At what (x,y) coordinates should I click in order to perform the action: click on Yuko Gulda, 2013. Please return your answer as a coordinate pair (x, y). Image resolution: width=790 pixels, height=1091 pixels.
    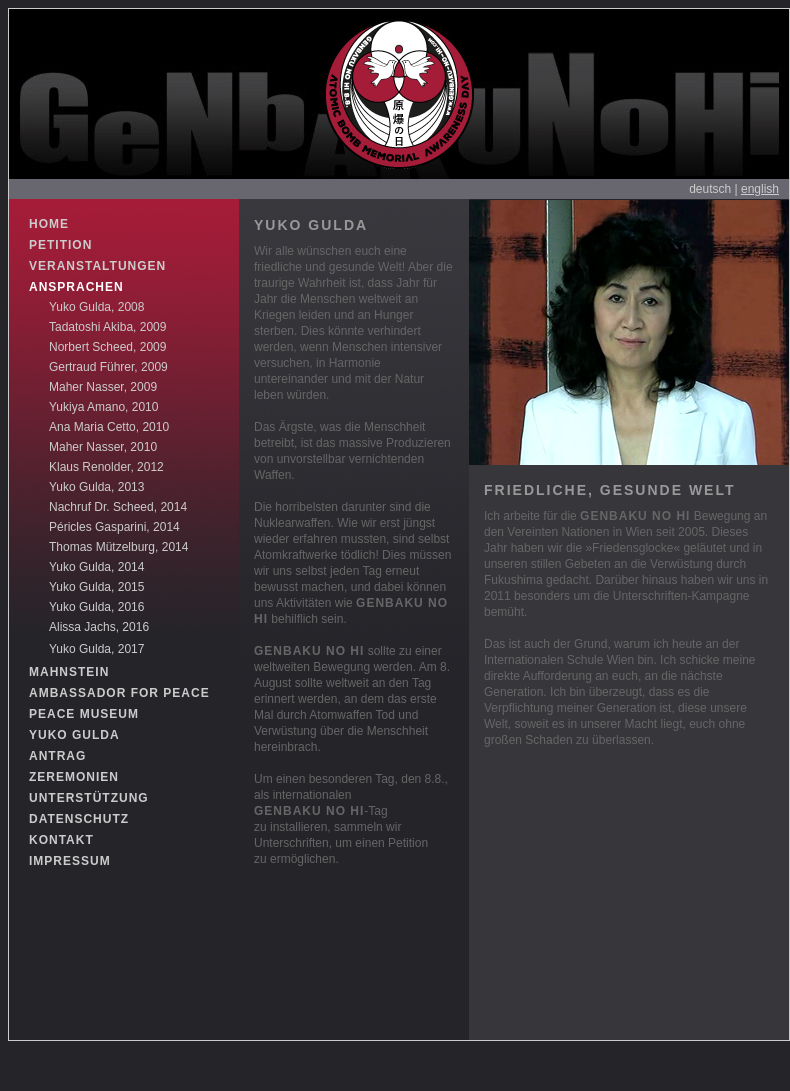
    Looking at the image, I should click on (96, 487).